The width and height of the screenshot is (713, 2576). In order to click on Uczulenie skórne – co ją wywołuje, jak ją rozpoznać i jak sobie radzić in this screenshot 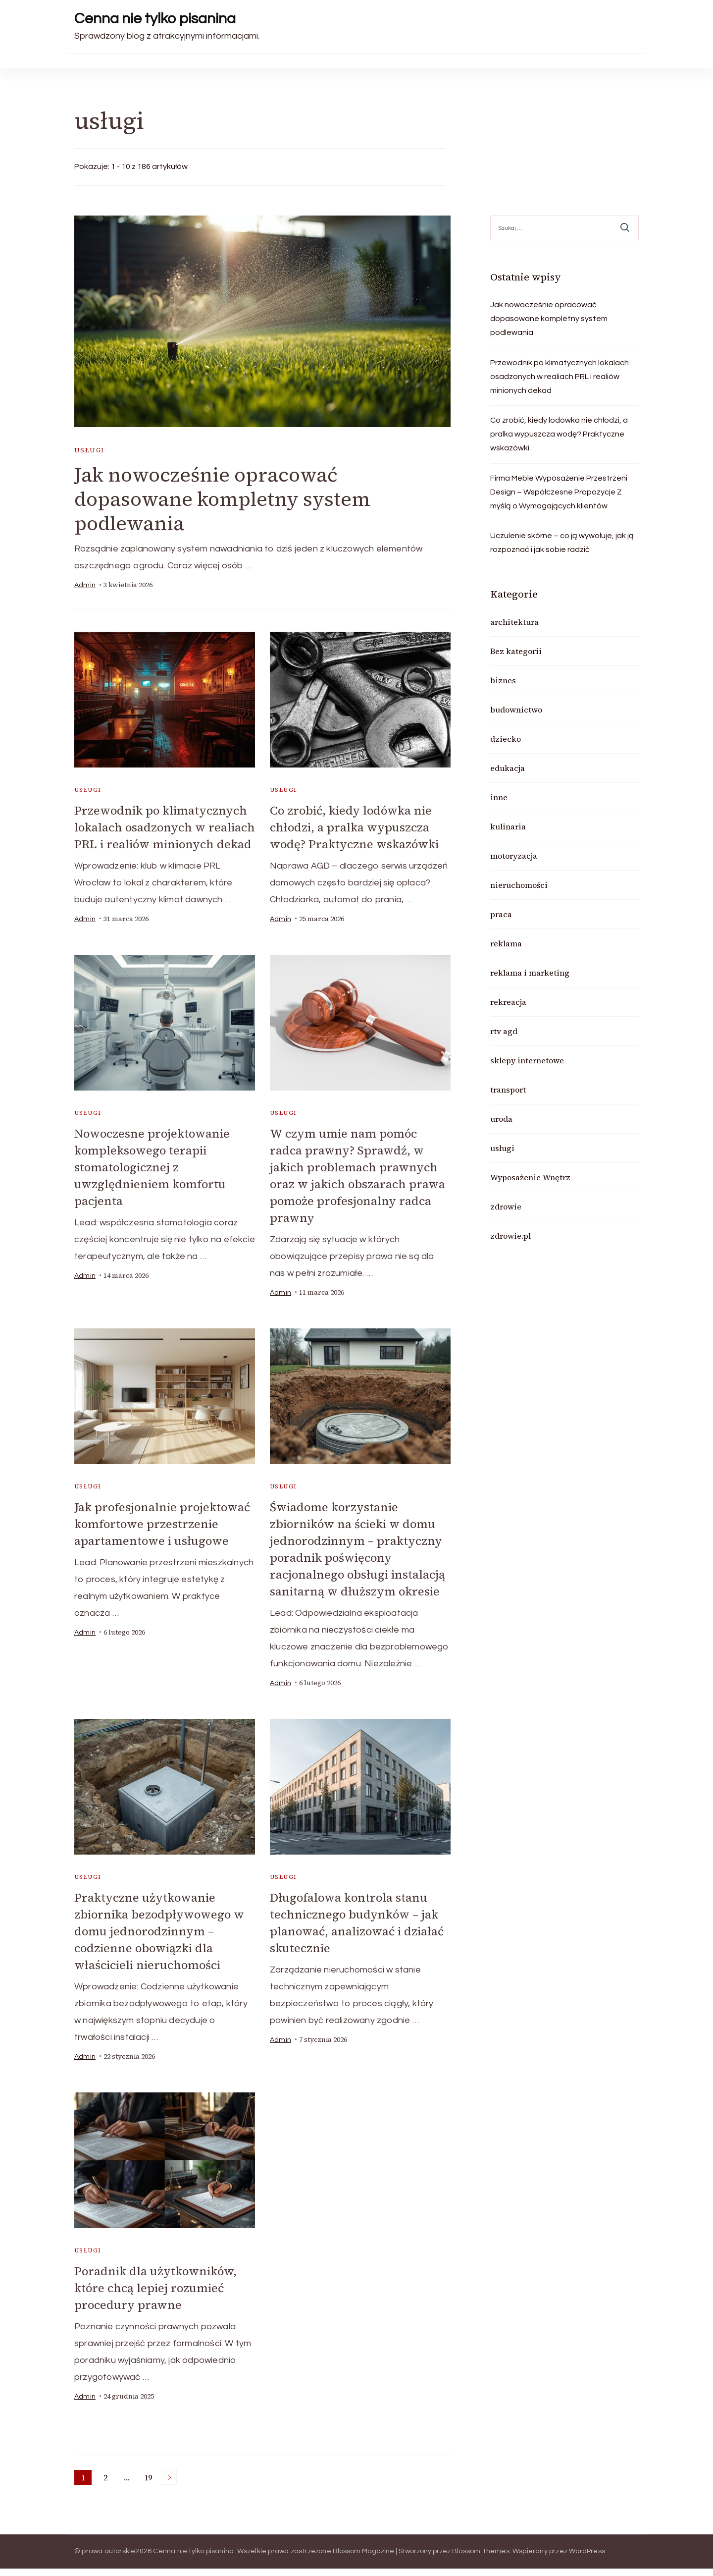, I will do `click(562, 542)`.